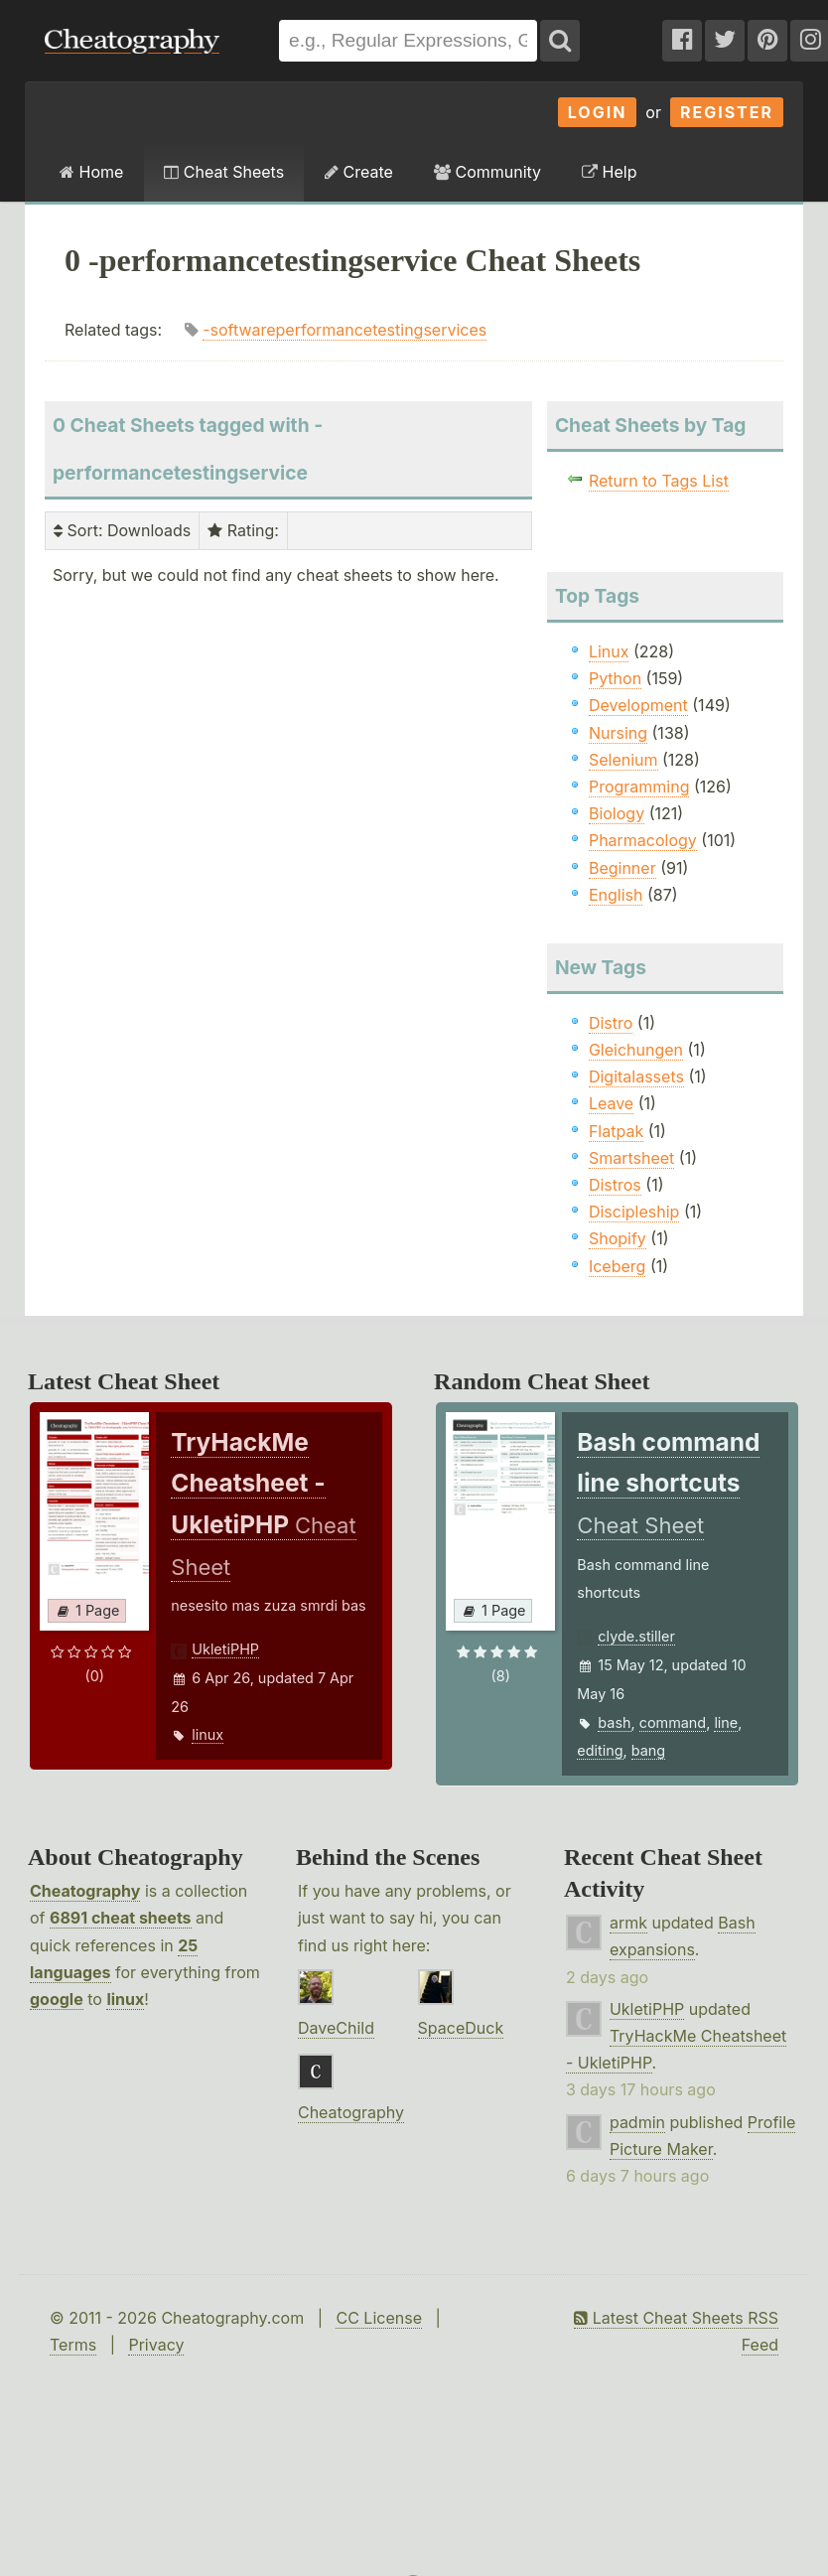 This screenshot has height=2576, width=828. What do you see at coordinates (91, 172) in the screenshot?
I see `Home` at bounding box center [91, 172].